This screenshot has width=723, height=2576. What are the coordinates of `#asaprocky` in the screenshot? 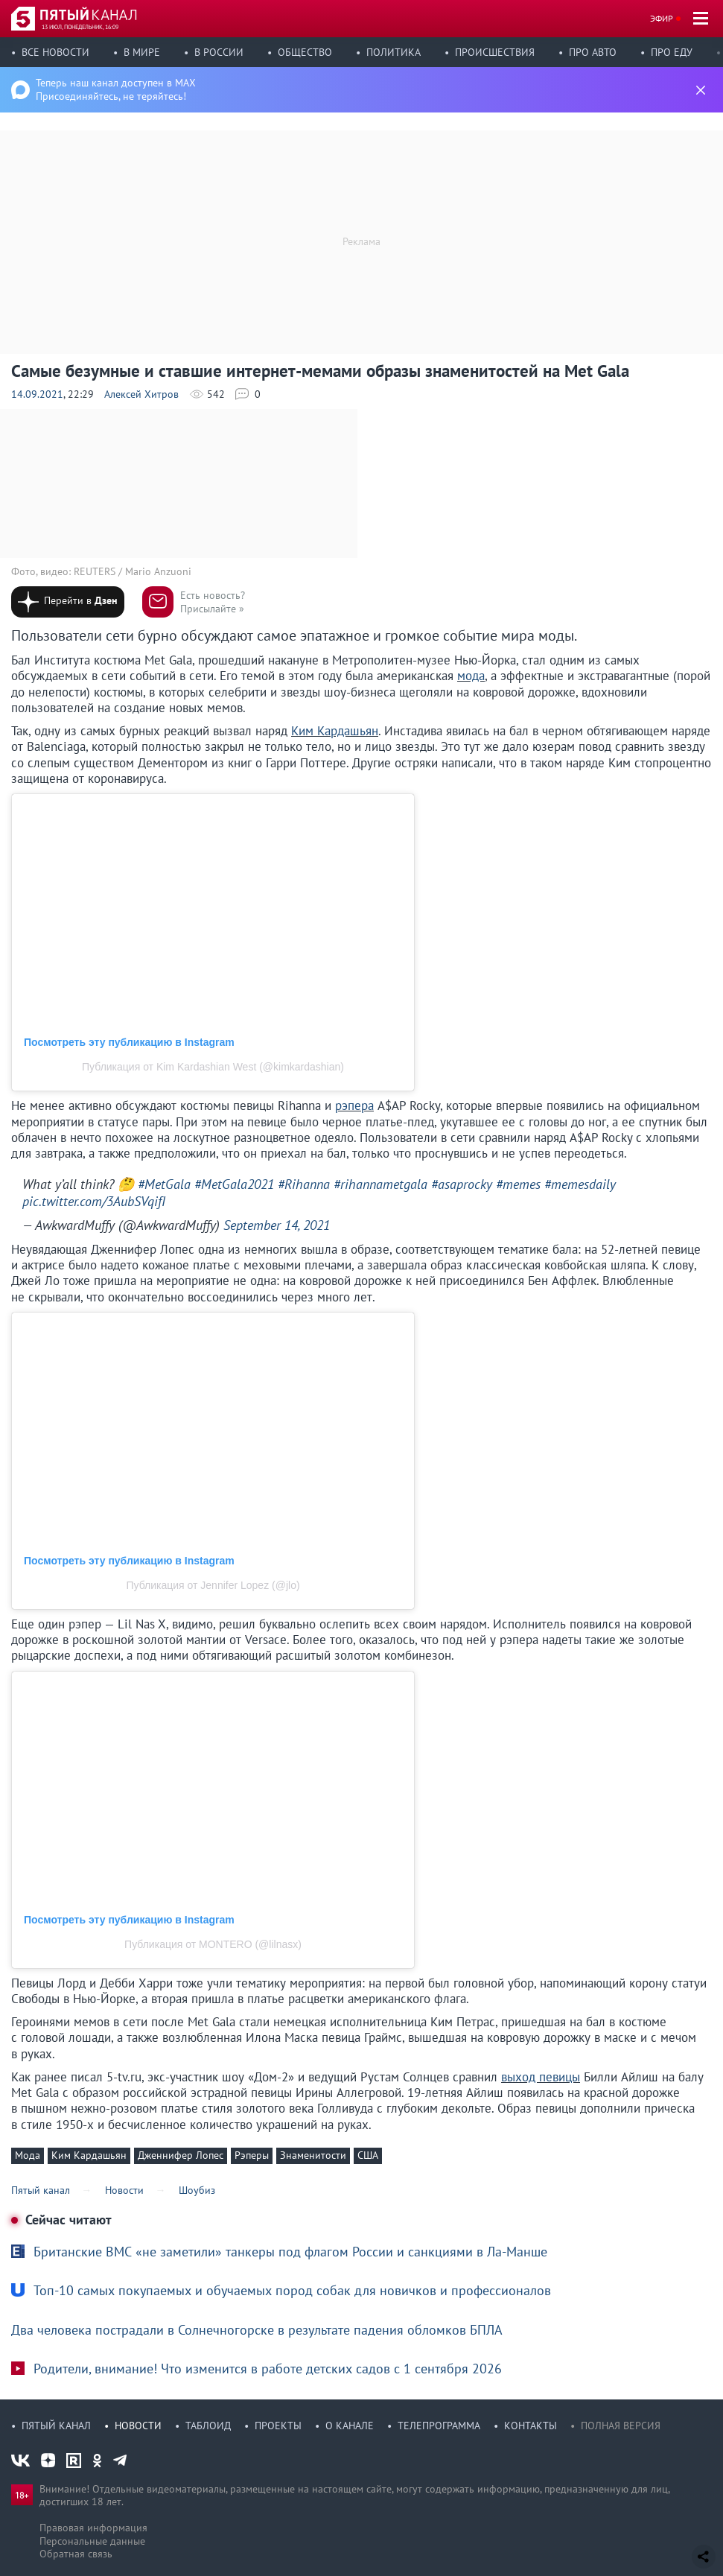 It's located at (461, 1184).